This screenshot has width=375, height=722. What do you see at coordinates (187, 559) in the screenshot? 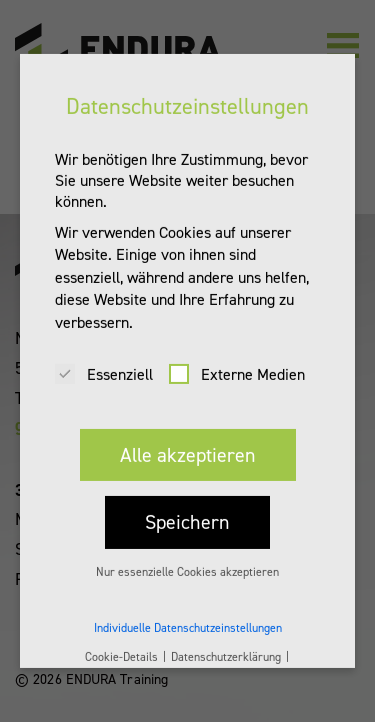
I see `Nur essenzielle Cookies akzeptieren [button]` at bounding box center [187, 559].